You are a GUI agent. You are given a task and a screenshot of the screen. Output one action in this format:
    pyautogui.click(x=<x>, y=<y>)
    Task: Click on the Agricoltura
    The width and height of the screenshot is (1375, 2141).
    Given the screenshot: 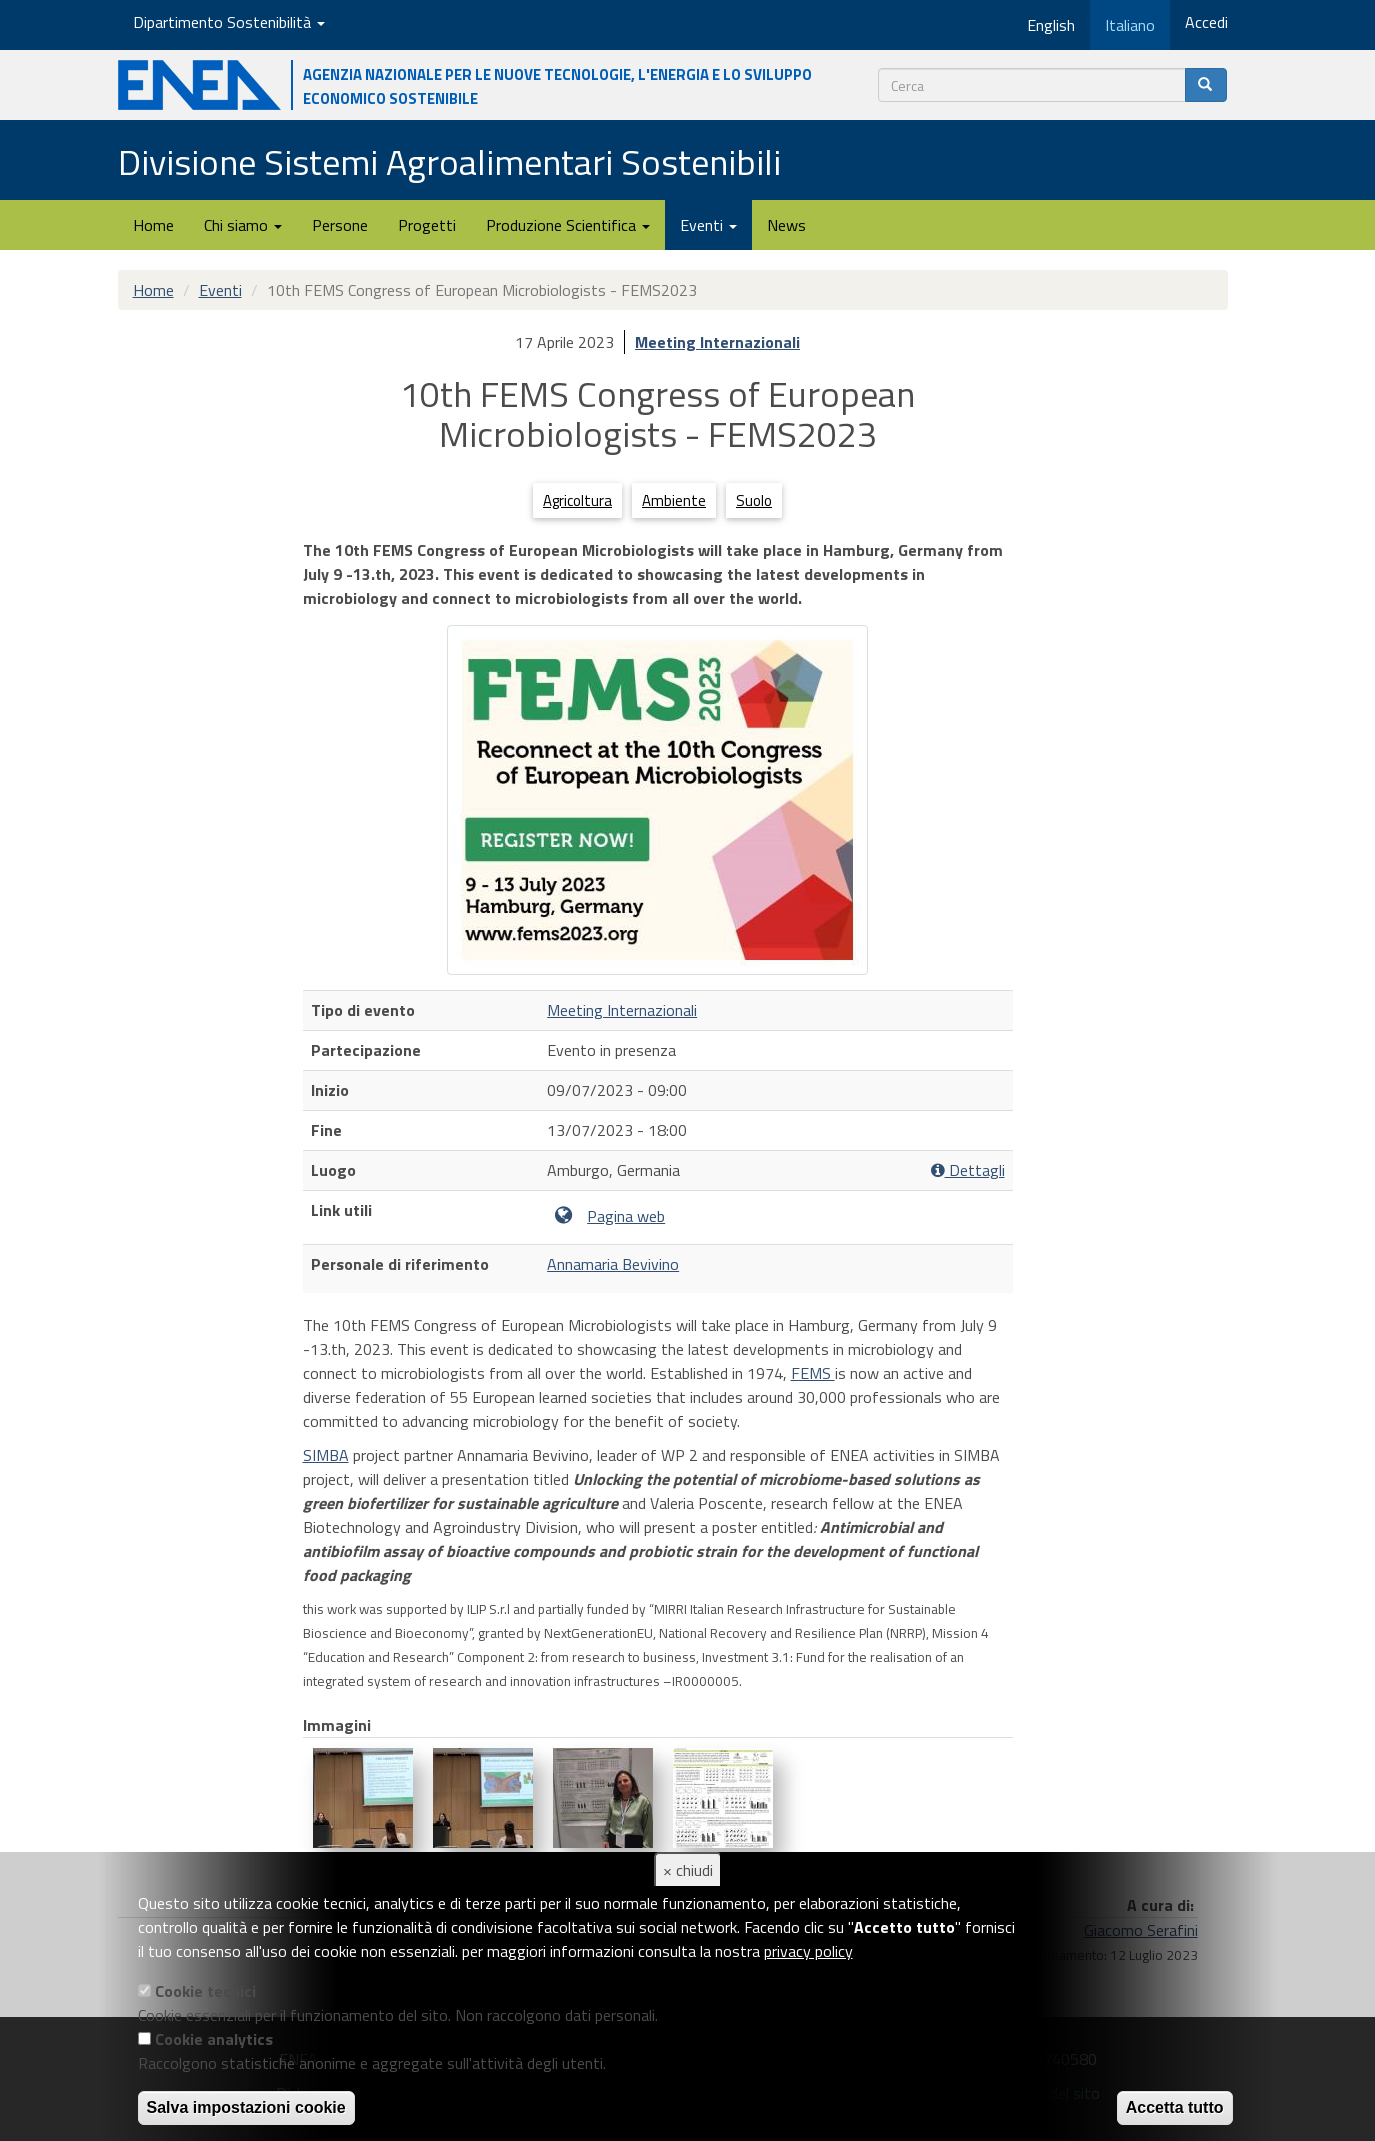 What is the action you would take?
    pyautogui.click(x=577, y=500)
    